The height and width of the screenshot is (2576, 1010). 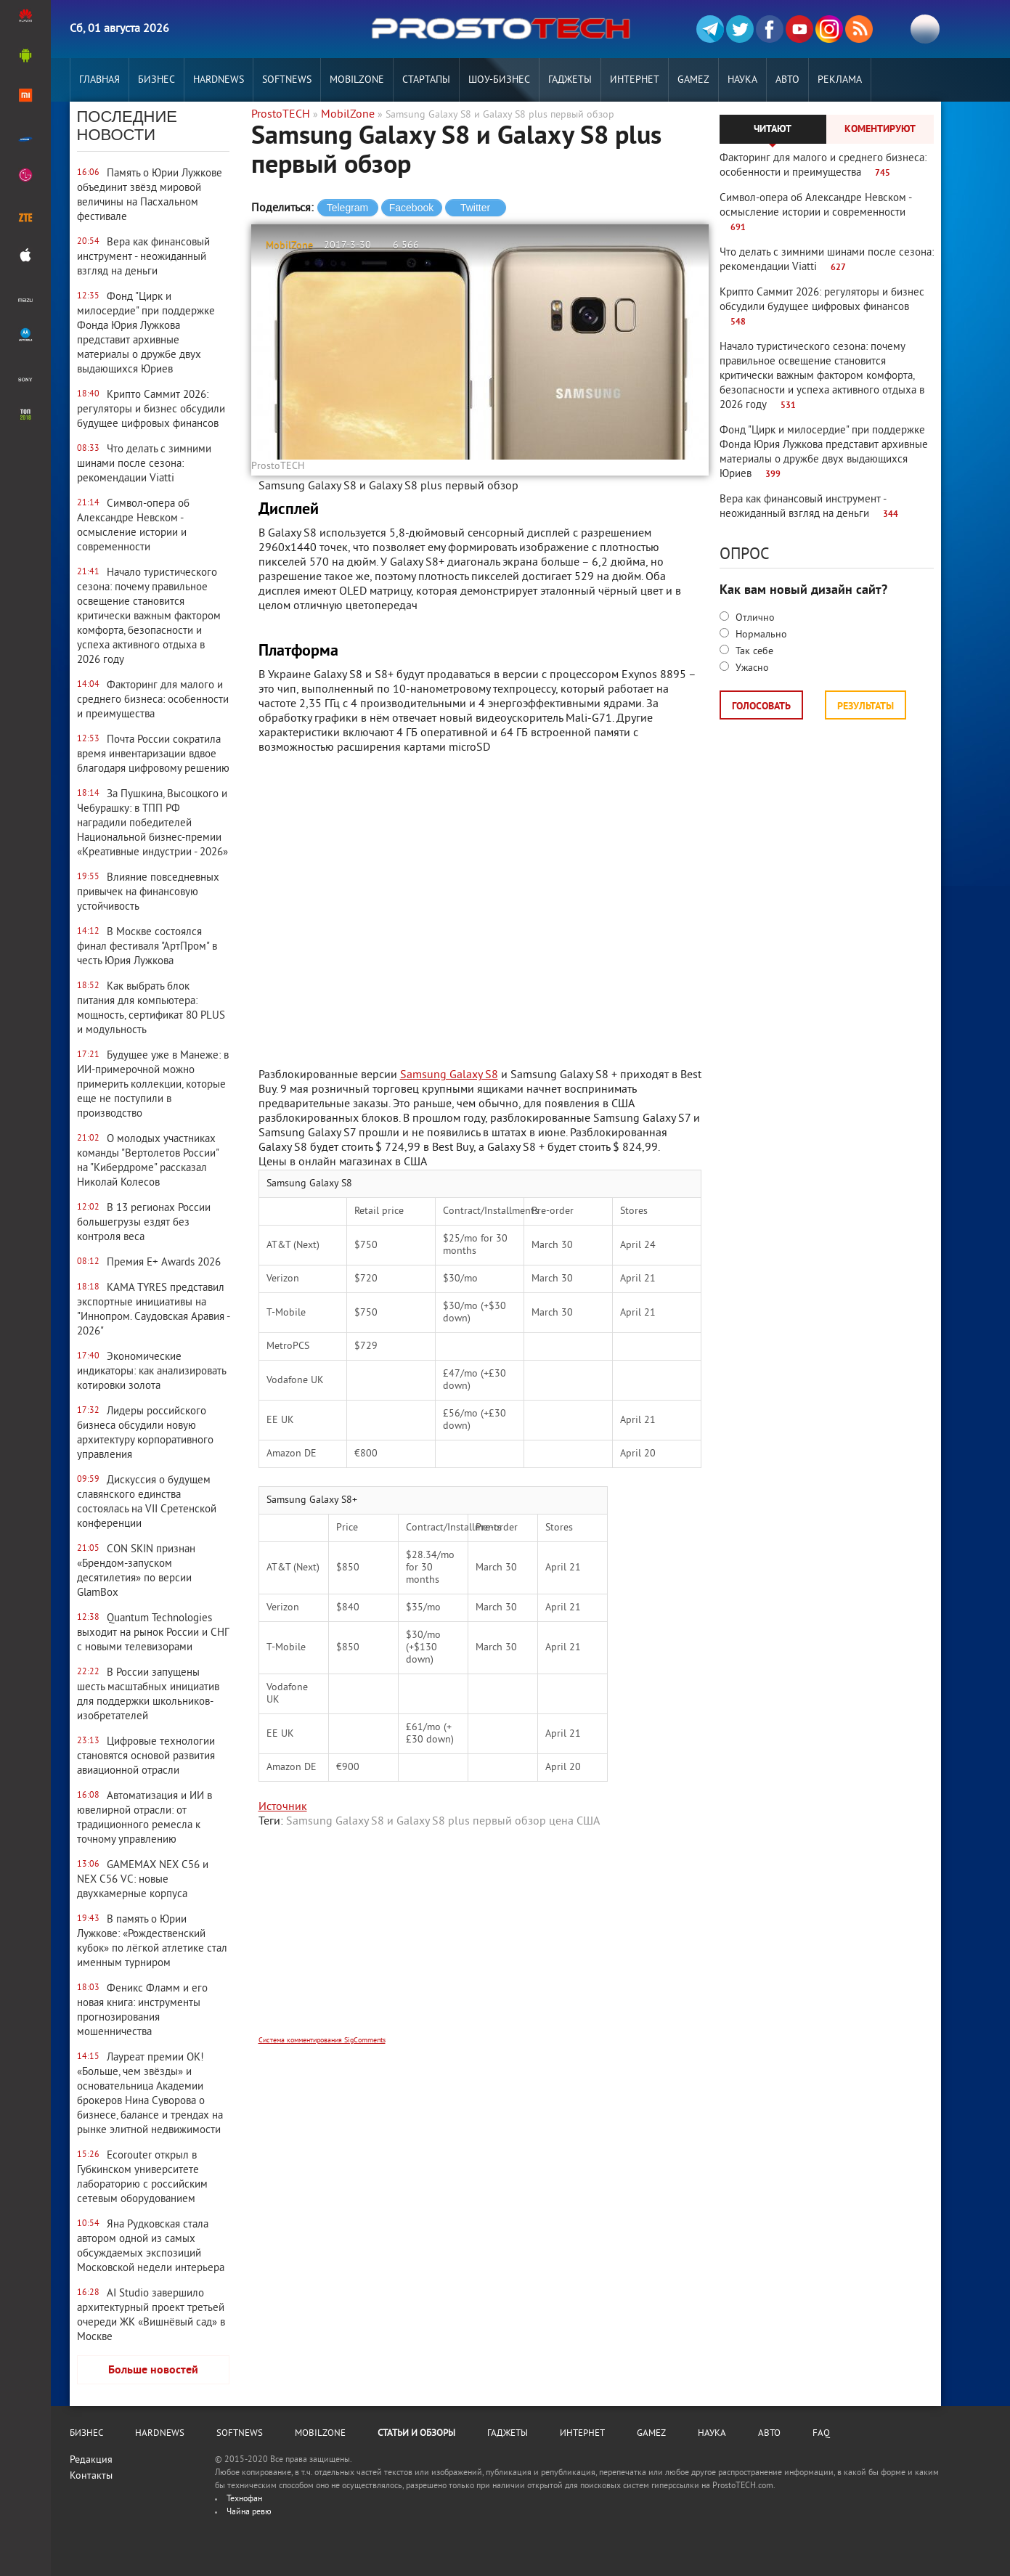 What do you see at coordinates (751, 668) in the screenshot?
I see `Ужасно` at bounding box center [751, 668].